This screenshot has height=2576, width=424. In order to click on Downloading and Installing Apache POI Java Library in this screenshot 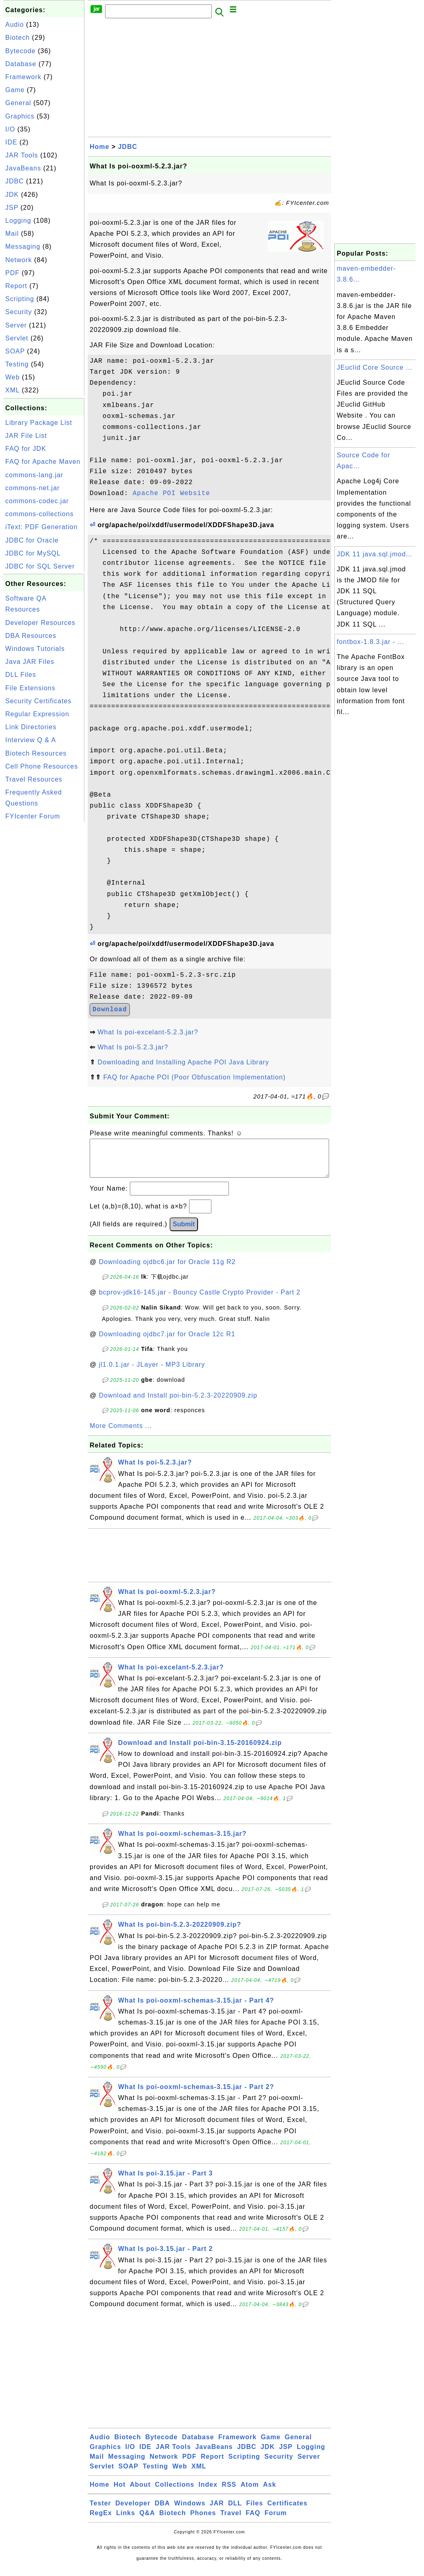, I will do `click(183, 1062)`.